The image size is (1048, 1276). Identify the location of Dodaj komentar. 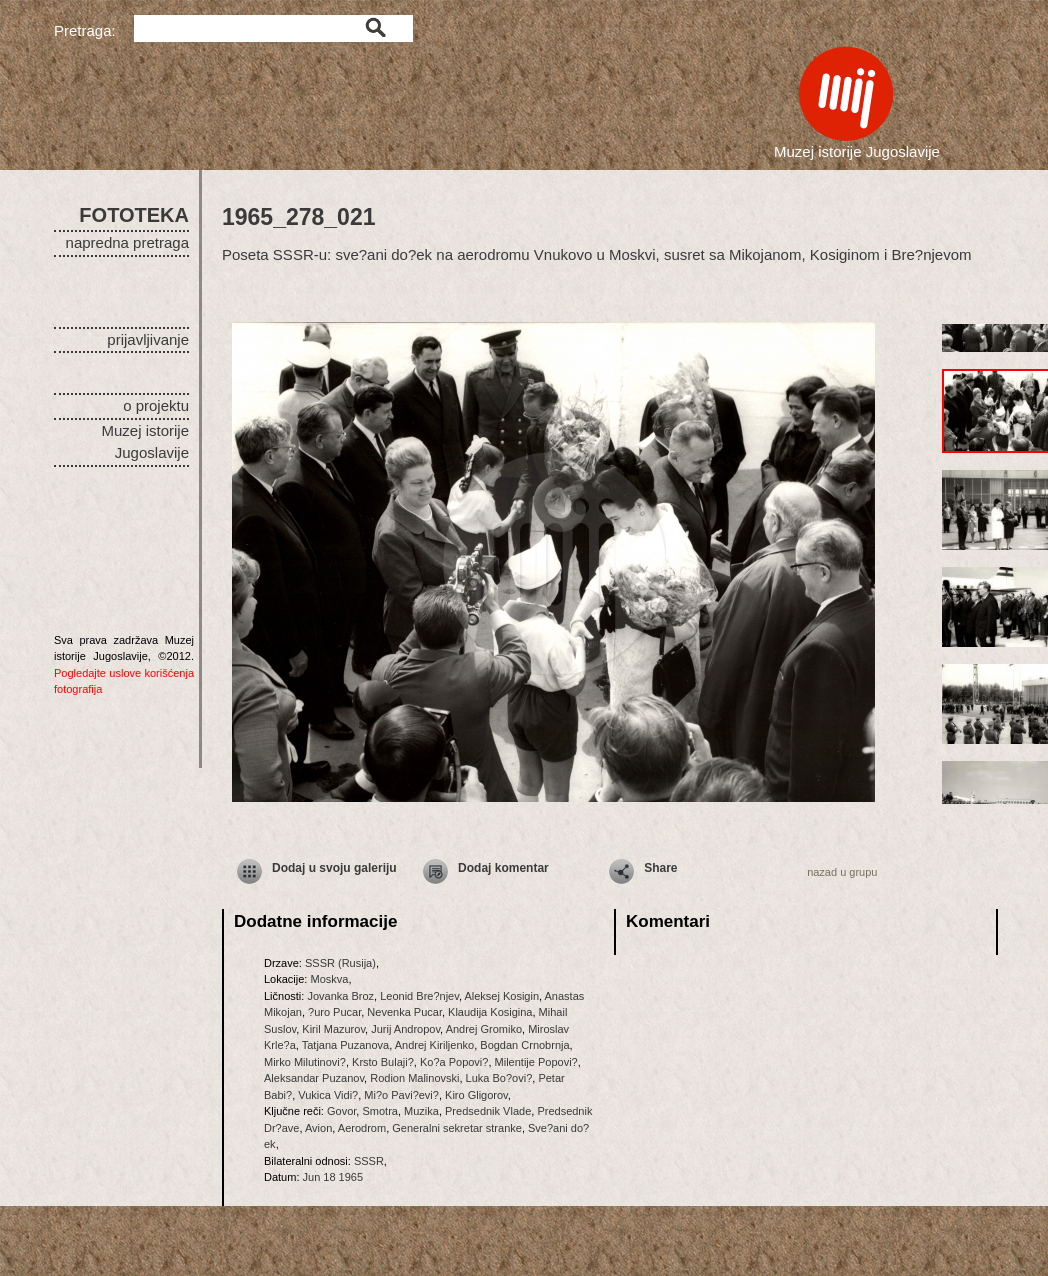
(503, 868).